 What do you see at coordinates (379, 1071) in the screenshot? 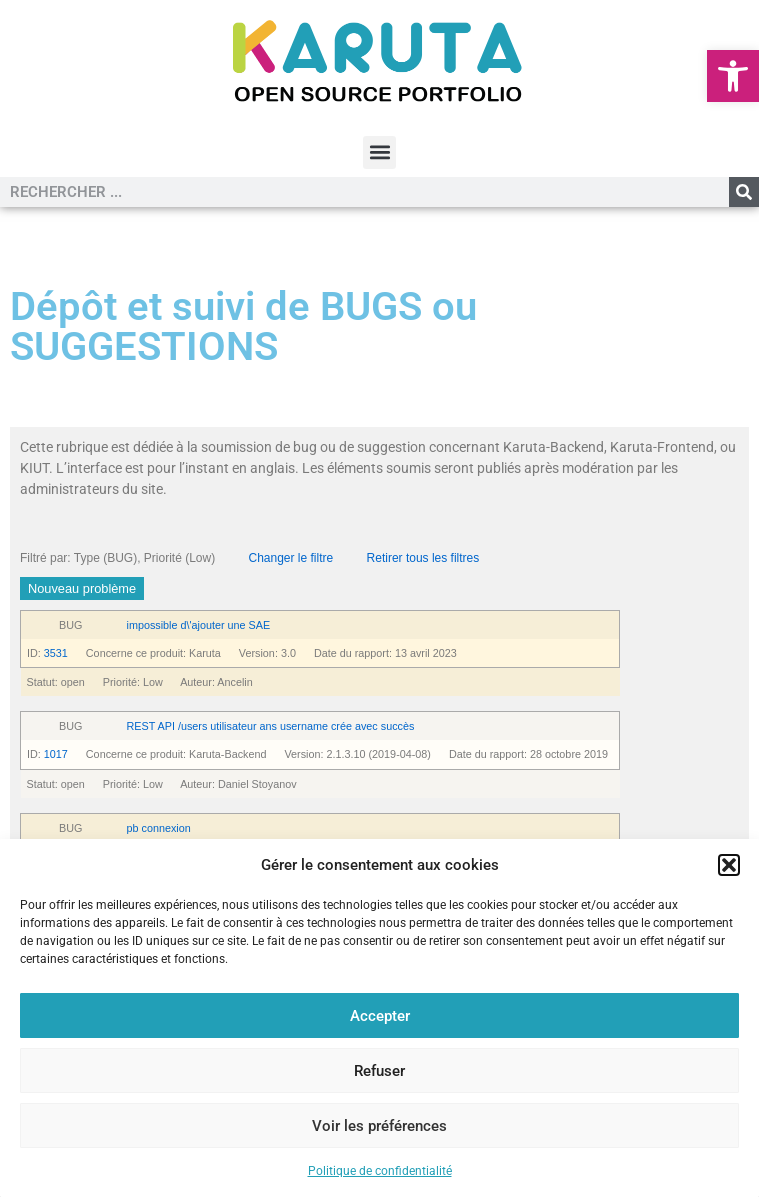
I see `Refuser` at bounding box center [379, 1071].